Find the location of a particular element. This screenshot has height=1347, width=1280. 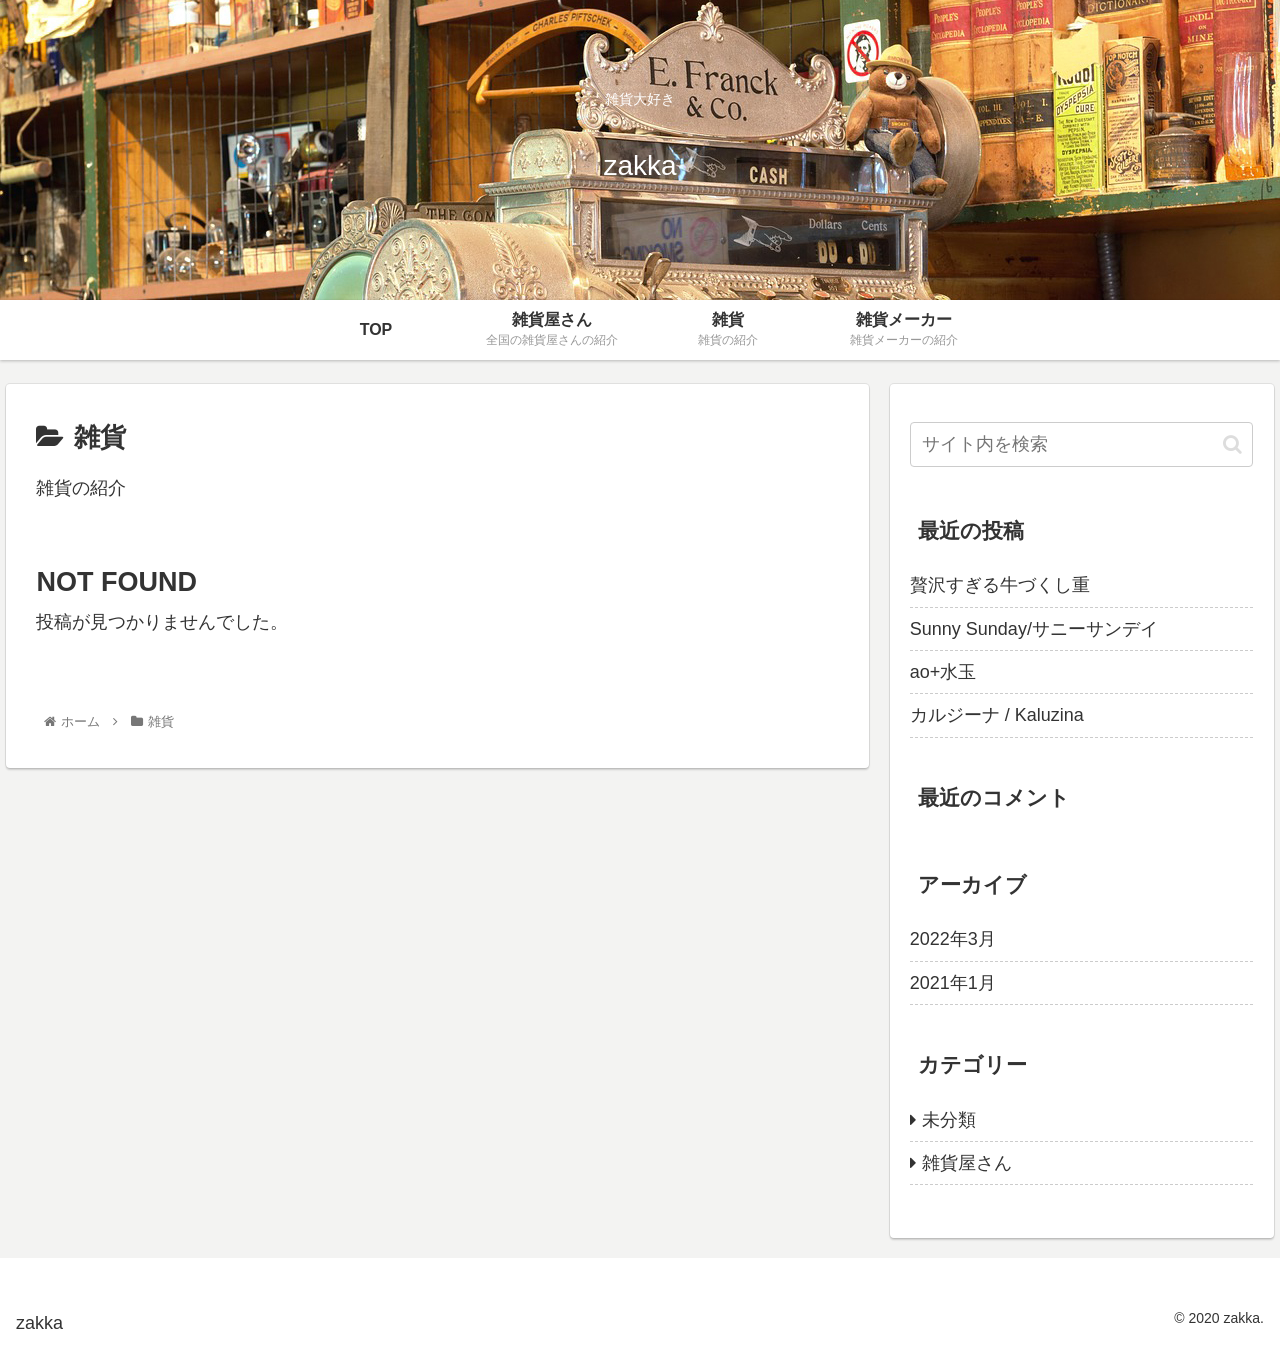

ao+水玉 is located at coordinates (943, 672).